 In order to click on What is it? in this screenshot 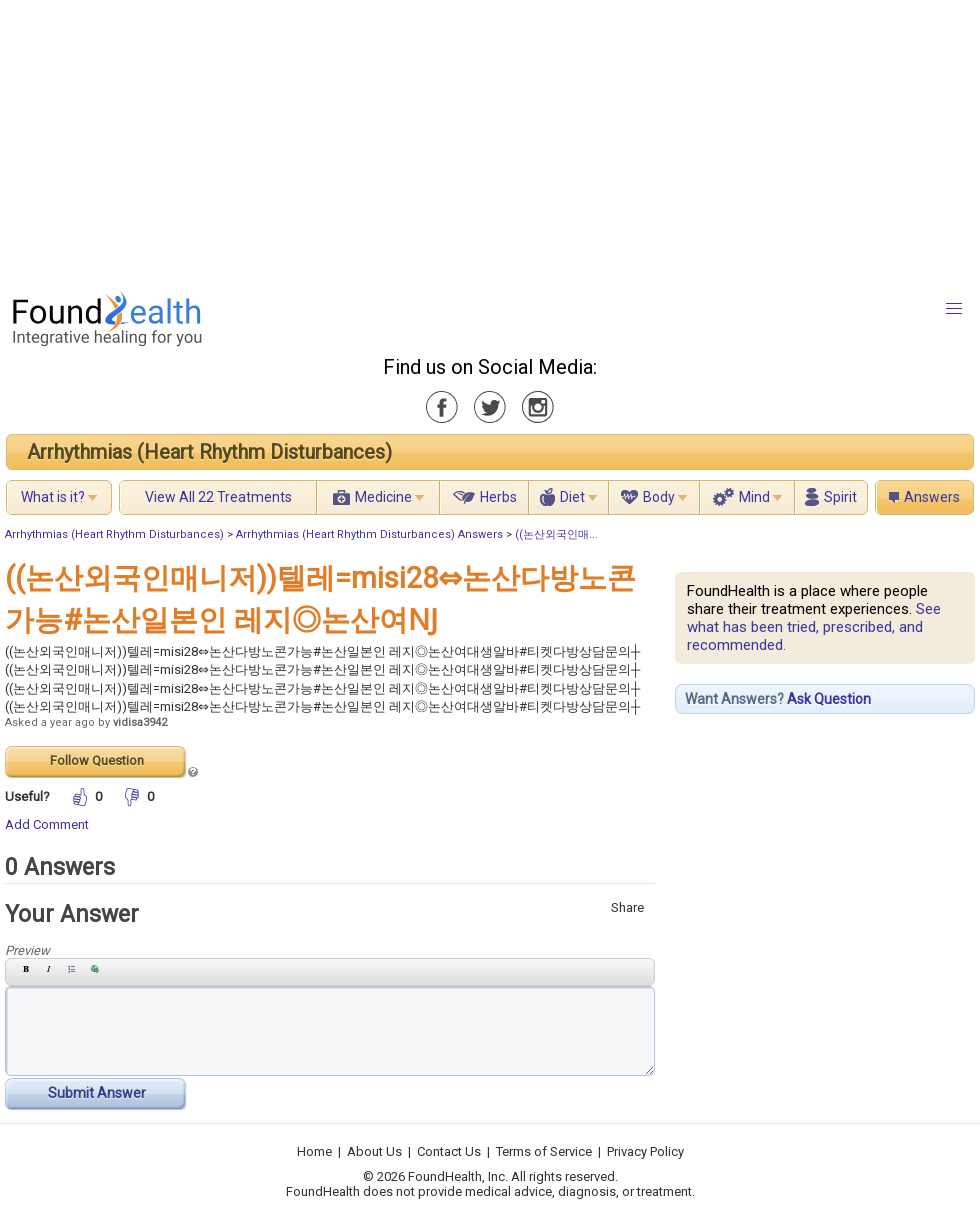, I will do `click(53, 497)`.